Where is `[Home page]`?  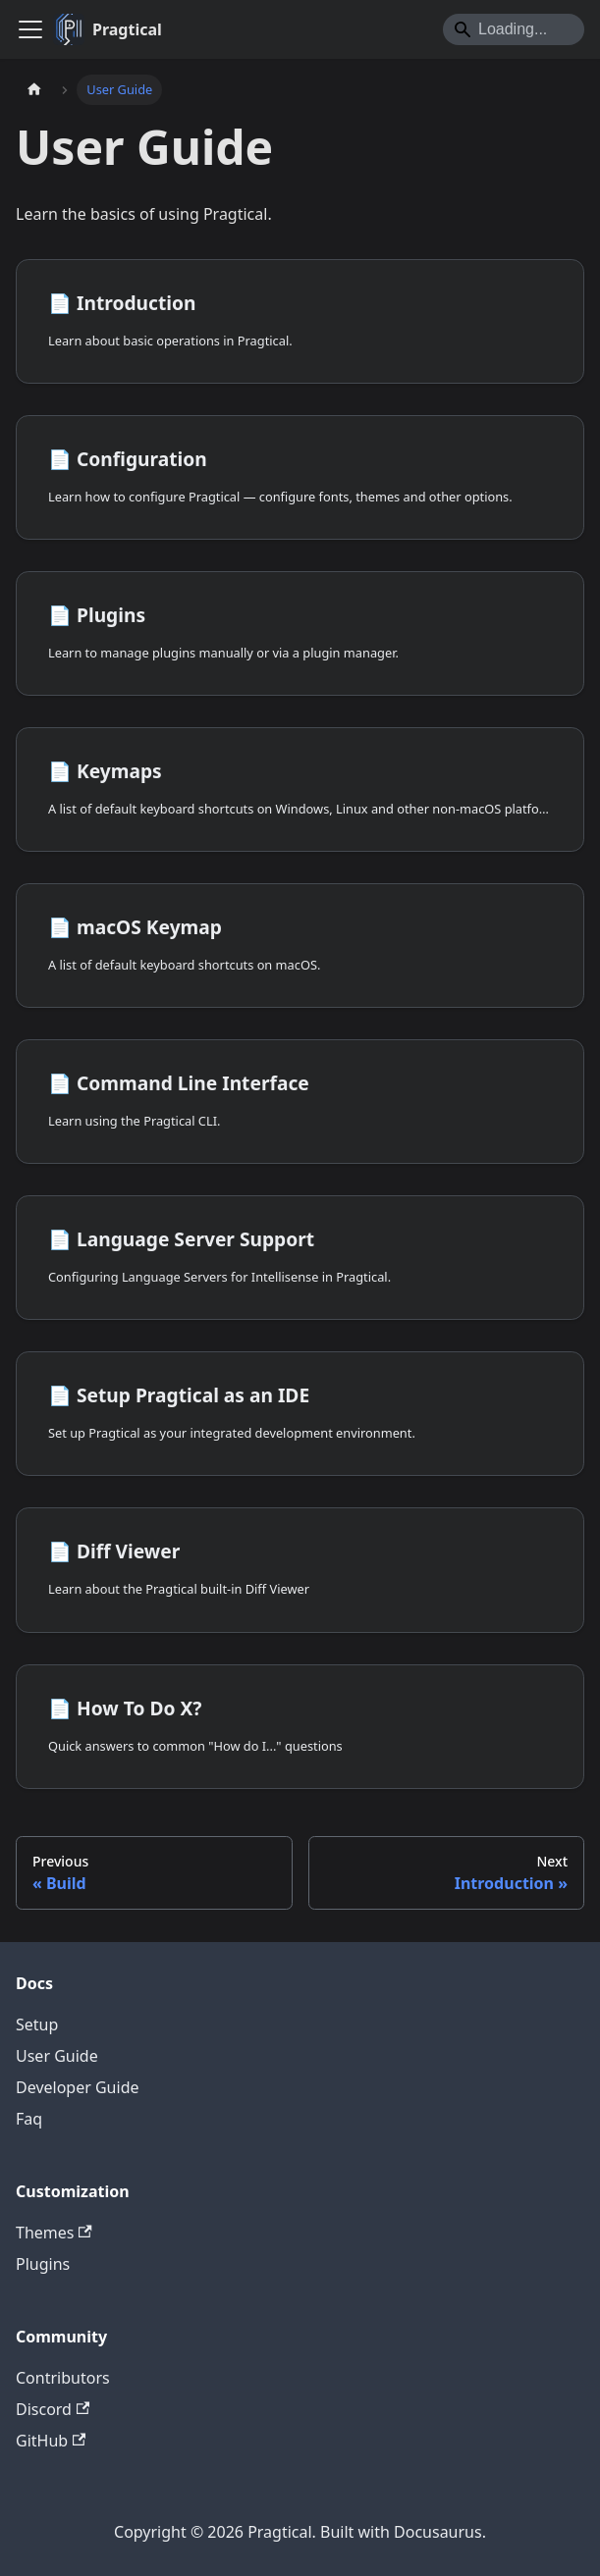
[Home page] is located at coordinates (34, 90).